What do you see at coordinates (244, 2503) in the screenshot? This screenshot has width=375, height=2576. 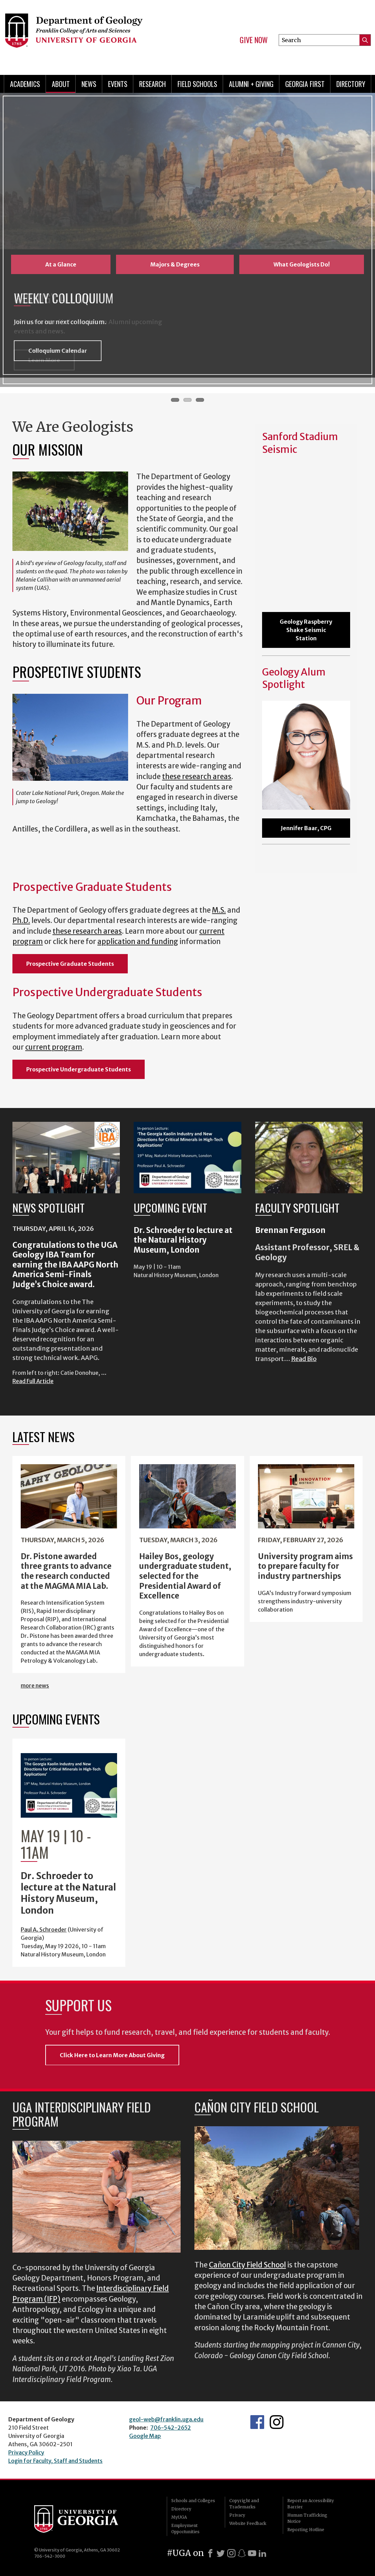 I see `Copyright and Trademarks` at bounding box center [244, 2503].